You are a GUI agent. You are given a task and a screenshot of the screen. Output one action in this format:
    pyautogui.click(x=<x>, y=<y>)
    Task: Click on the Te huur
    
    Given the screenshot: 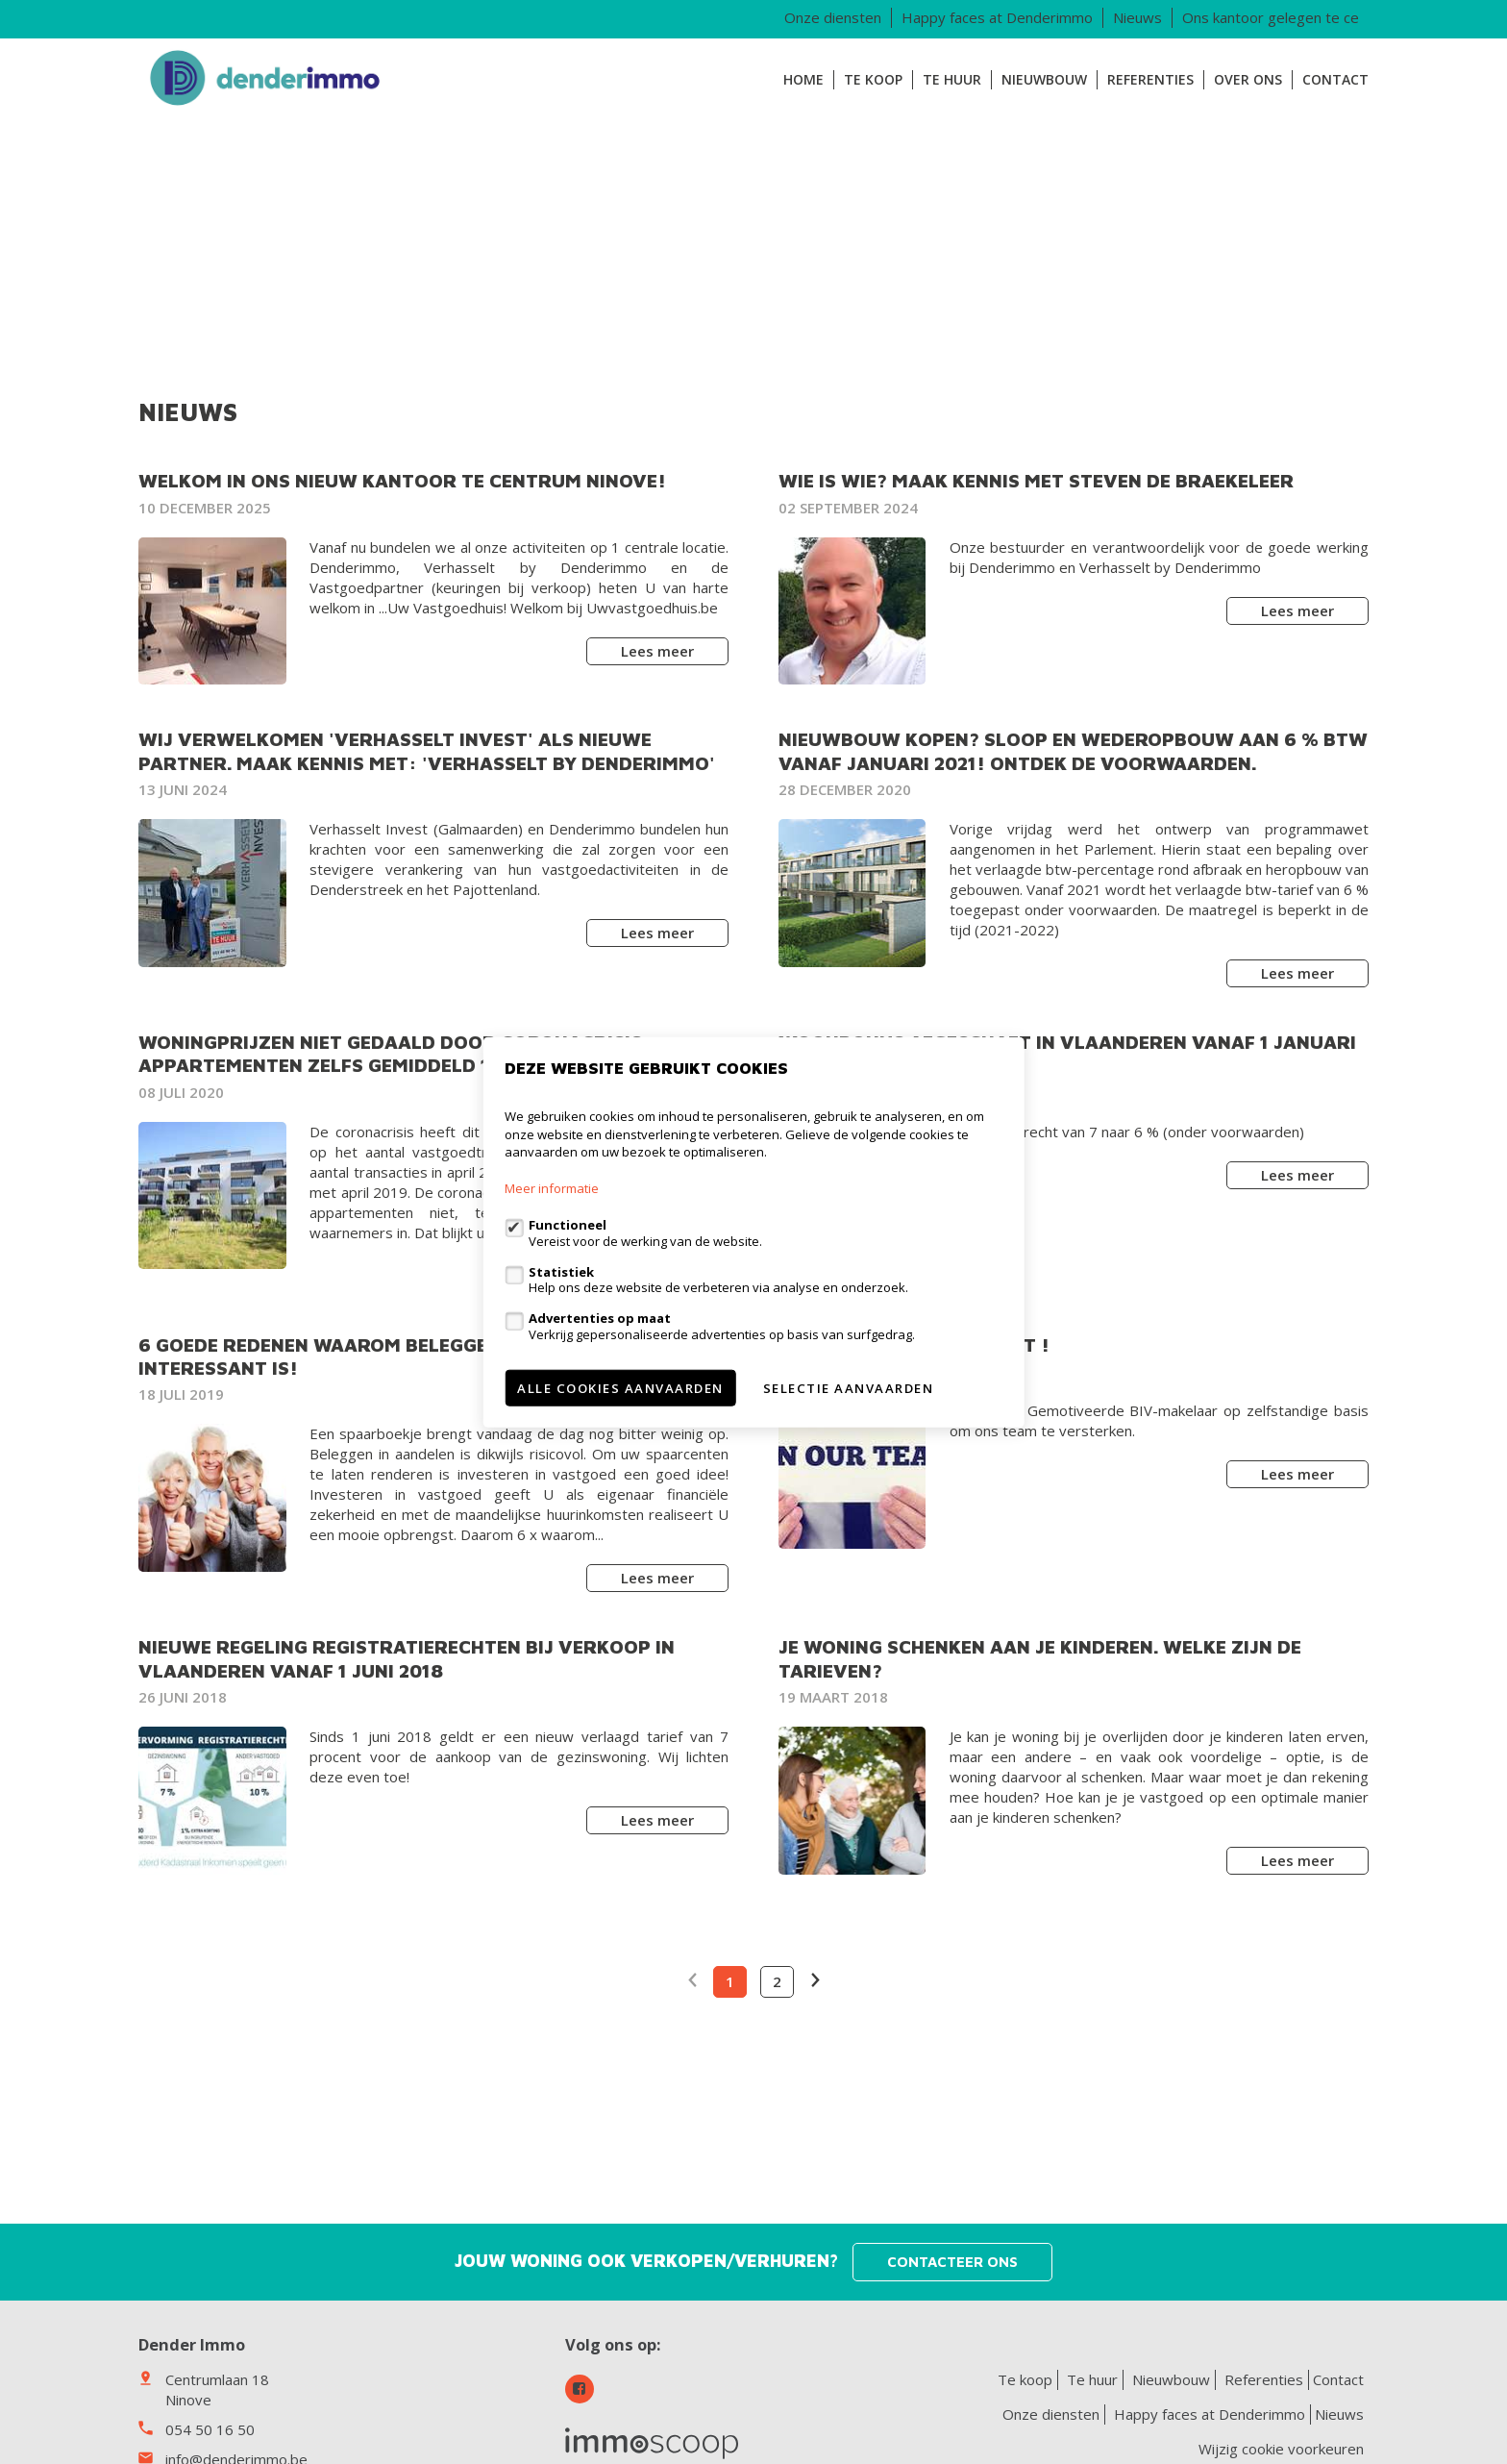 What is the action you would take?
    pyautogui.click(x=952, y=79)
    